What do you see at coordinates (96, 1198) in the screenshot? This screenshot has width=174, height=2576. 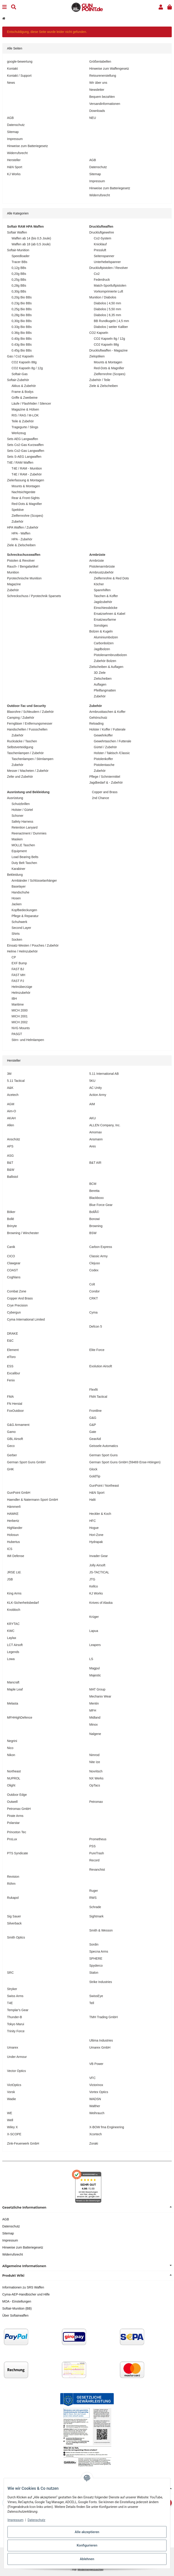 I see `Blackboxx` at bounding box center [96, 1198].